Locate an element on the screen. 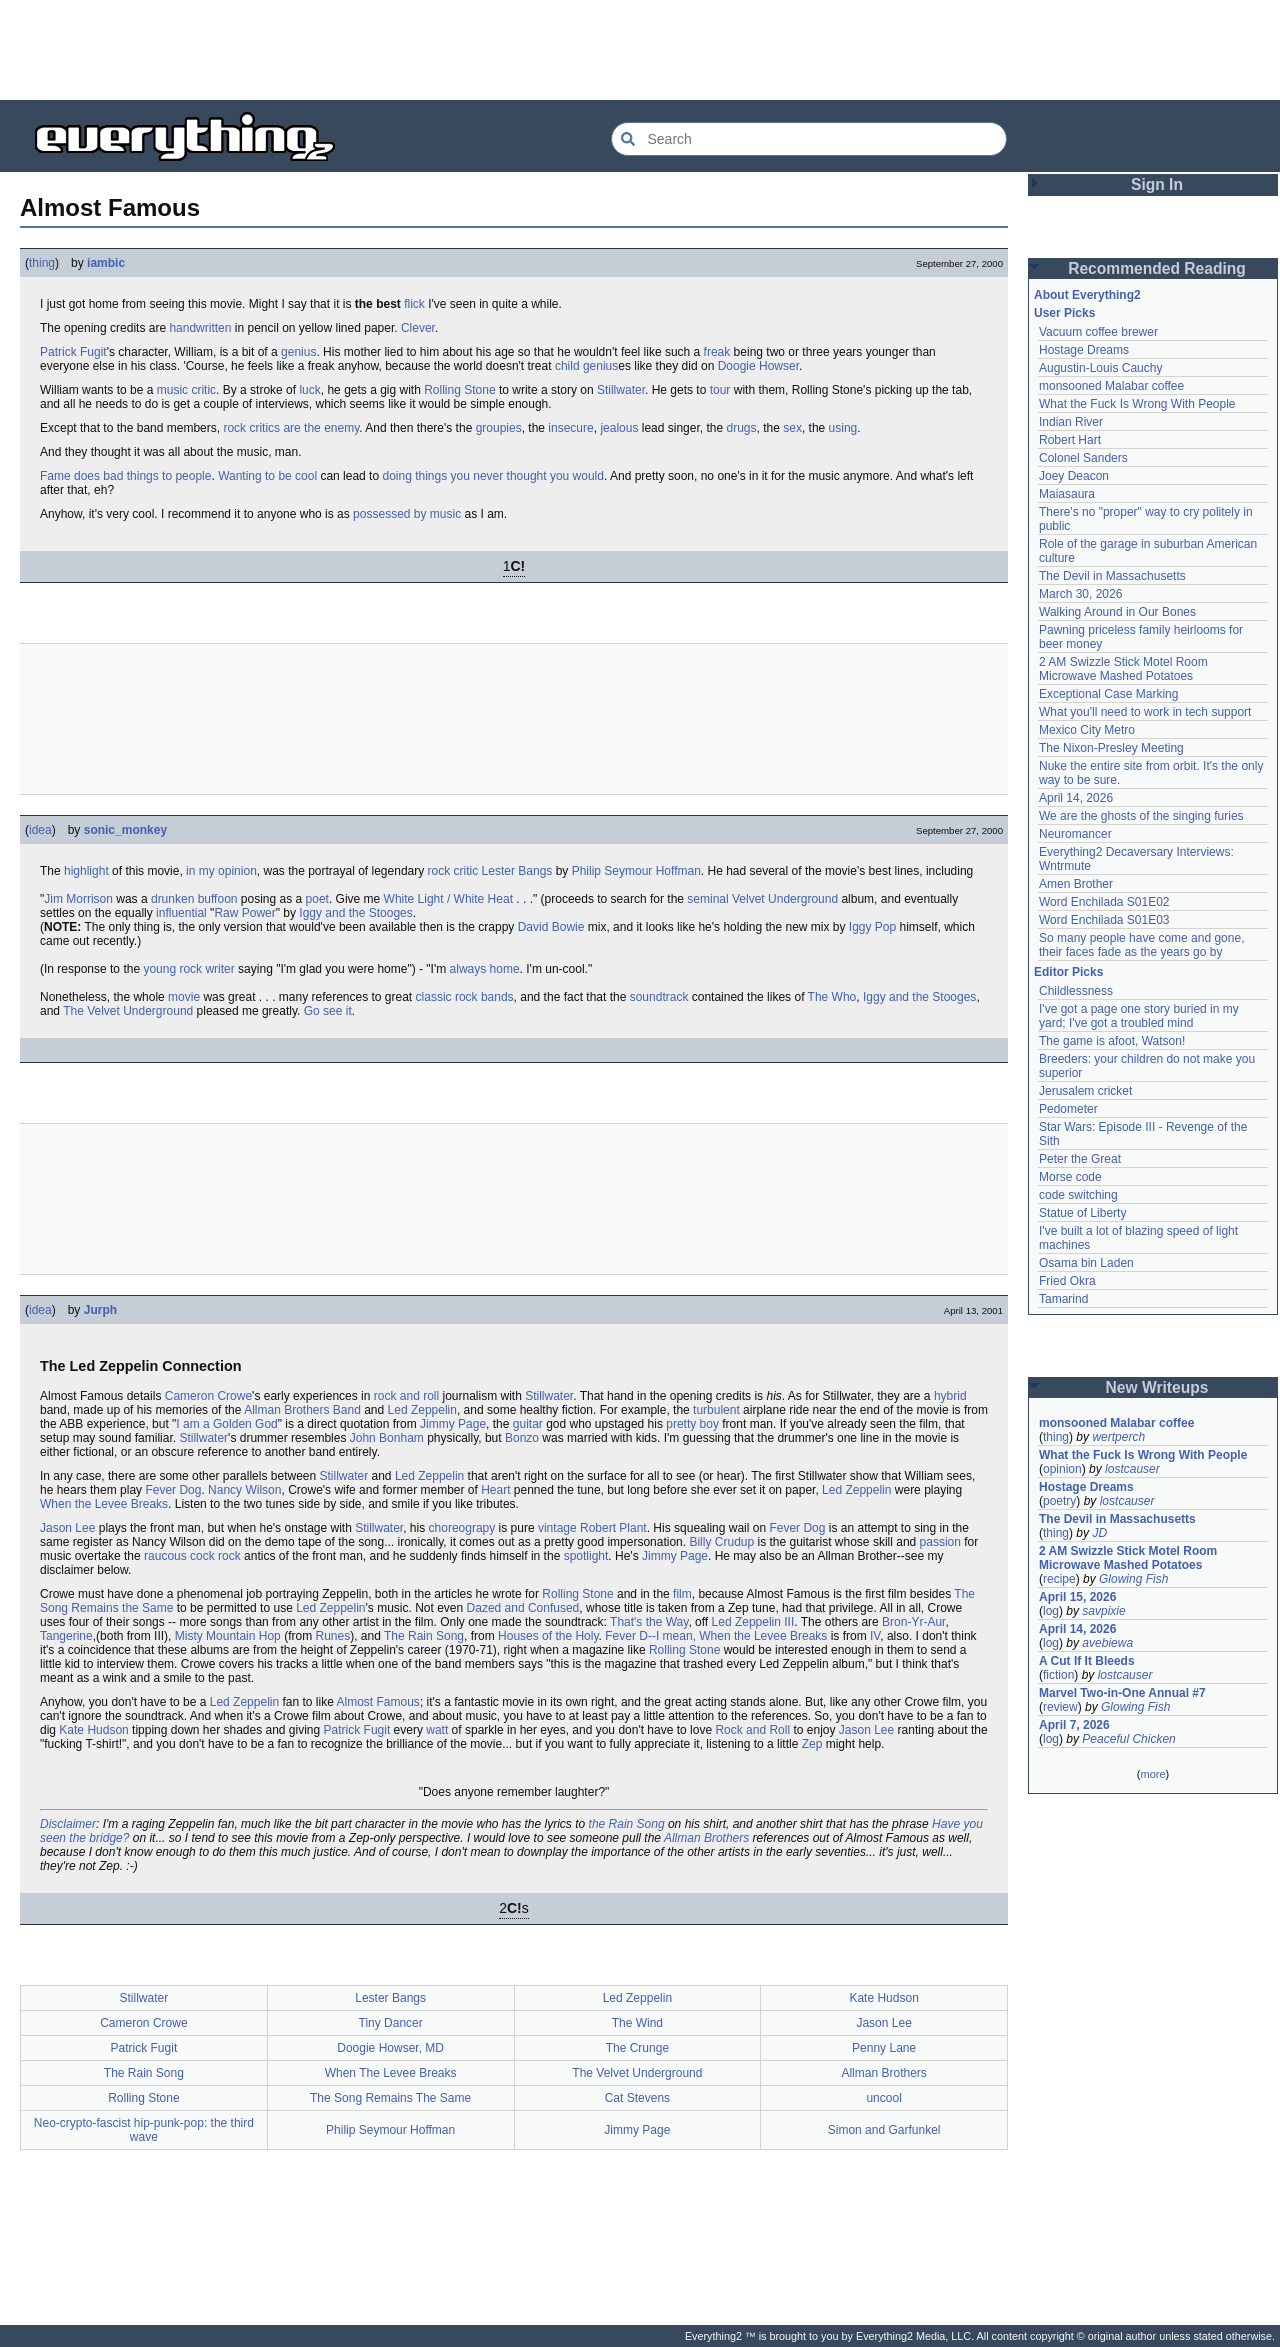 This screenshot has height=2347, width=1280. Runes is located at coordinates (332, 1636).